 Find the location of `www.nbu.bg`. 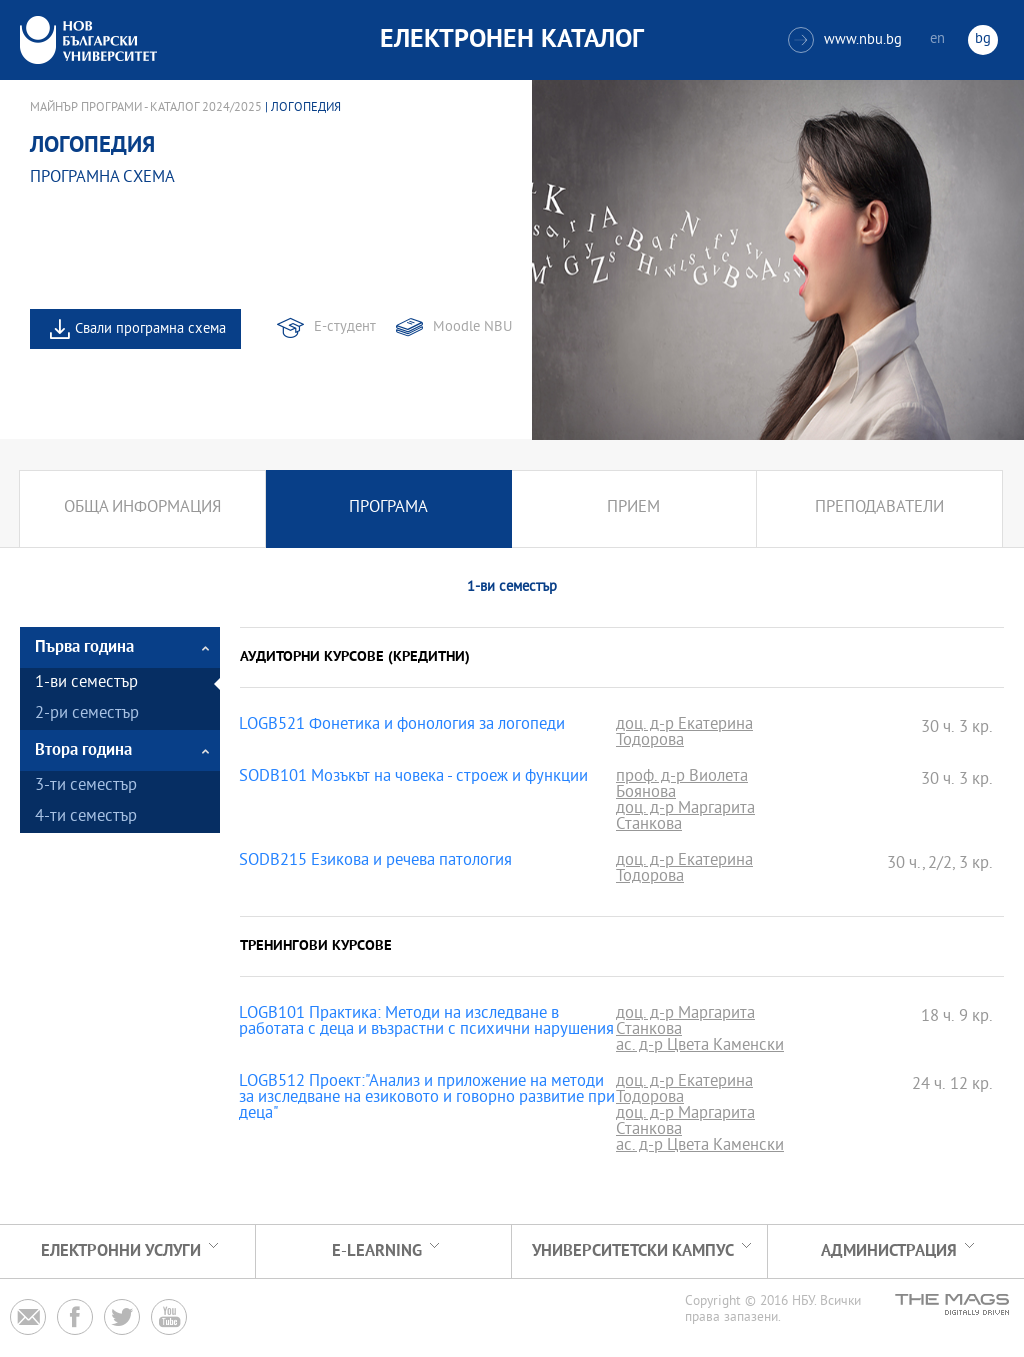

www.nbu.bg is located at coordinates (845, 40).